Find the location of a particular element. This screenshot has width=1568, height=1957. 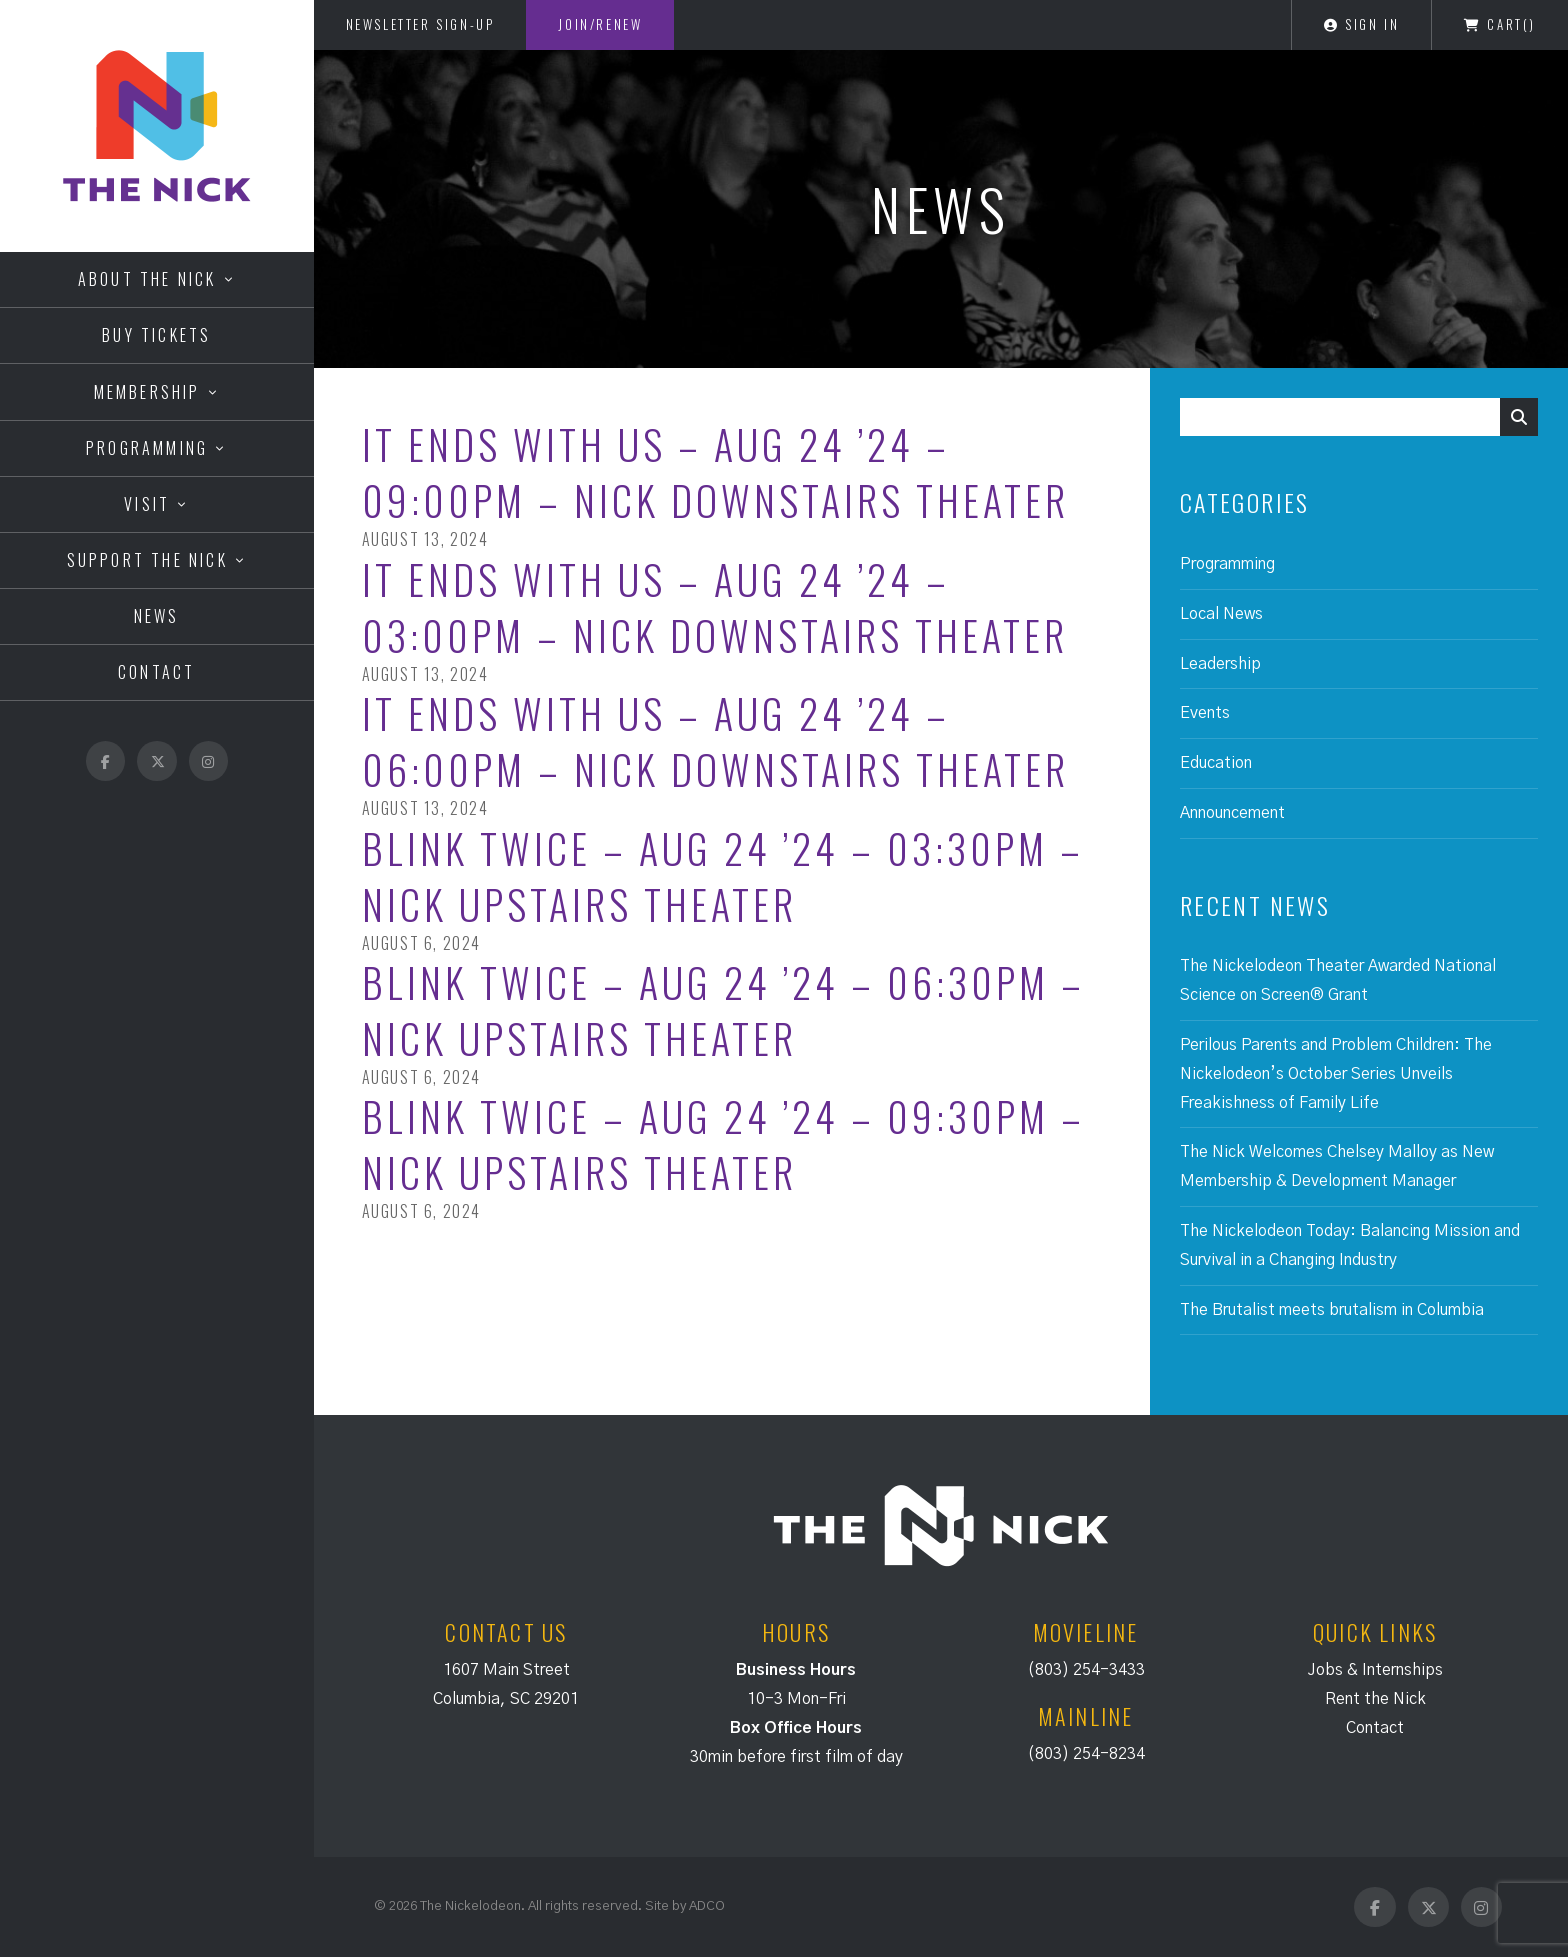

Support the Nick is located at coordinates (147, 560).